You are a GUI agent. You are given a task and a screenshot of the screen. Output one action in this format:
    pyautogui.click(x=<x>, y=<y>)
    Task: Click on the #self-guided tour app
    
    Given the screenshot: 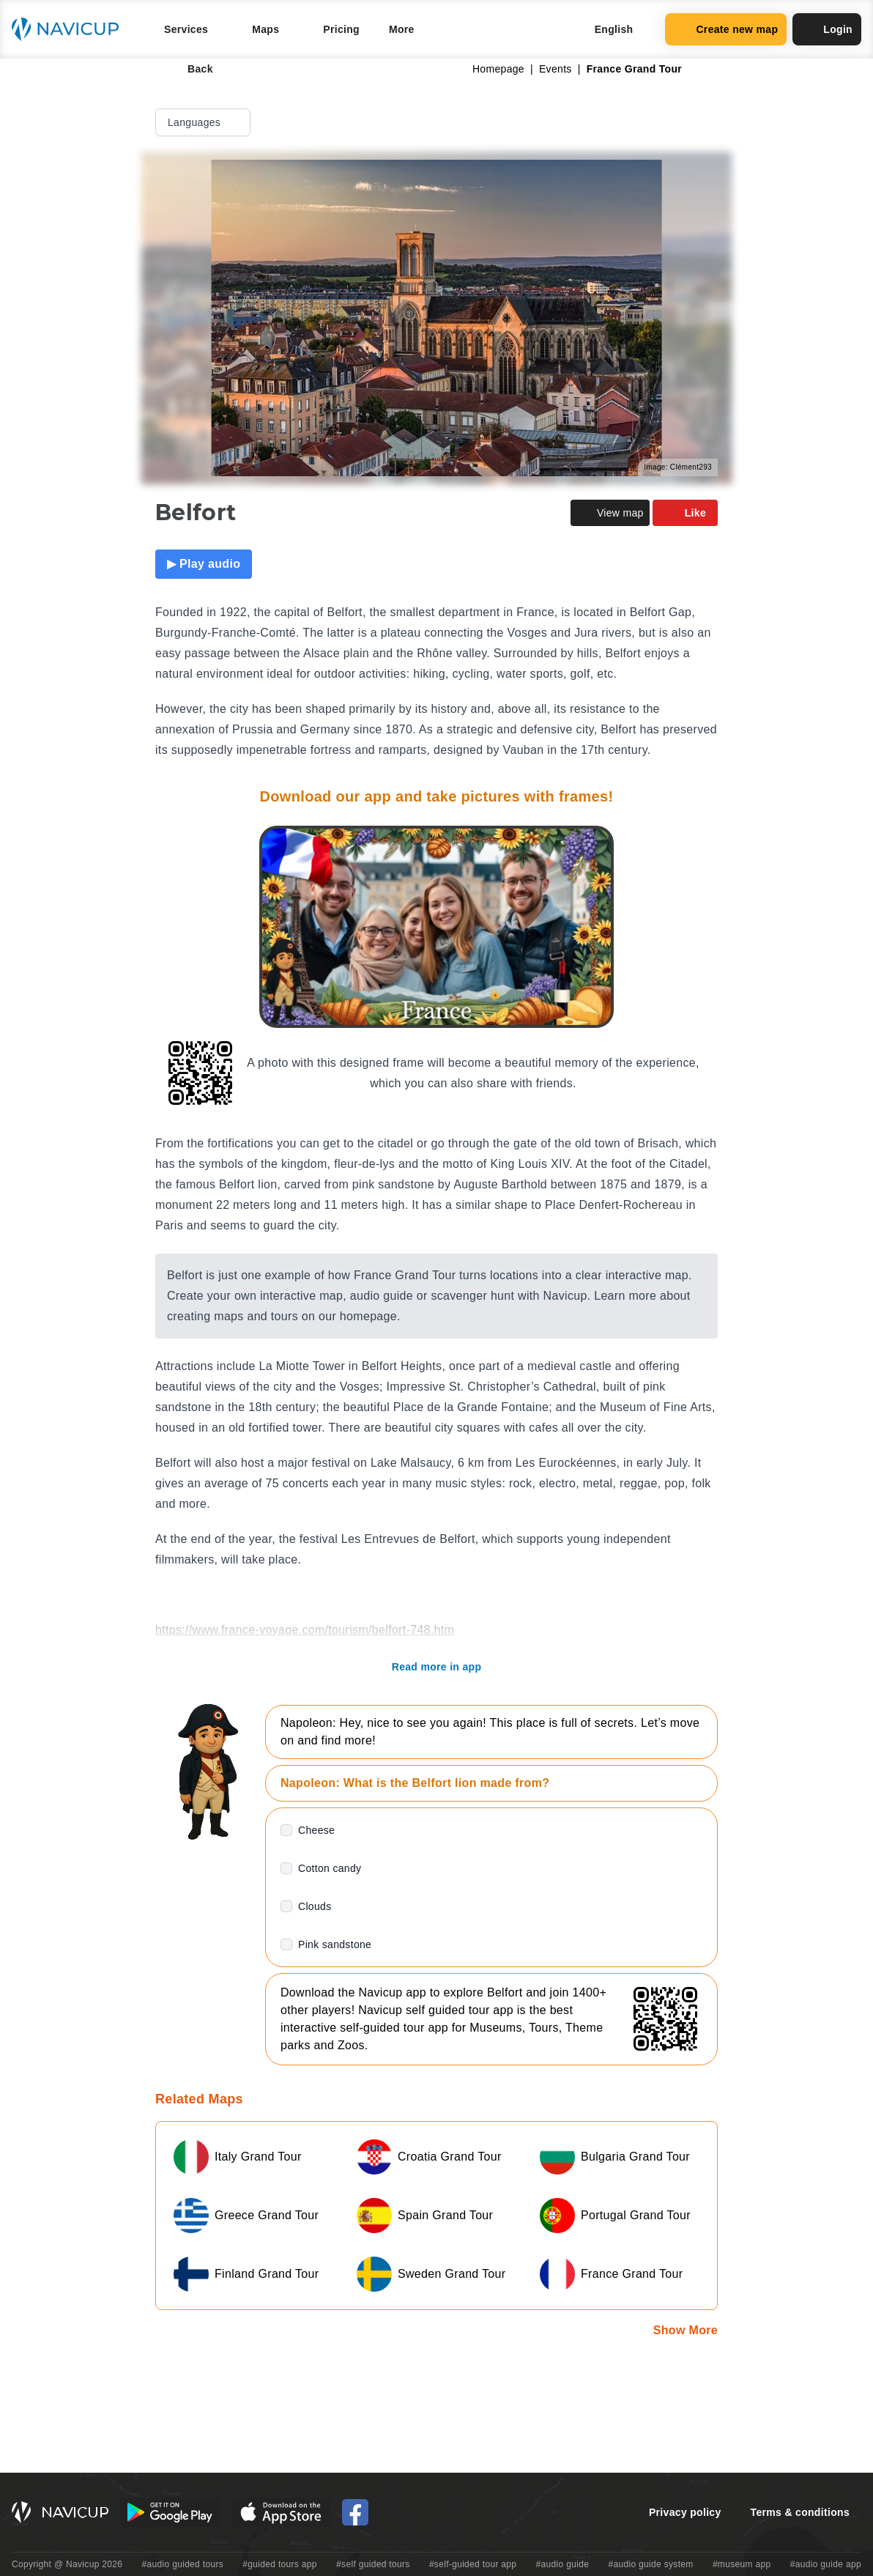 What is the action you would take?
    pyautogui.click(x=472, y=2564)
    